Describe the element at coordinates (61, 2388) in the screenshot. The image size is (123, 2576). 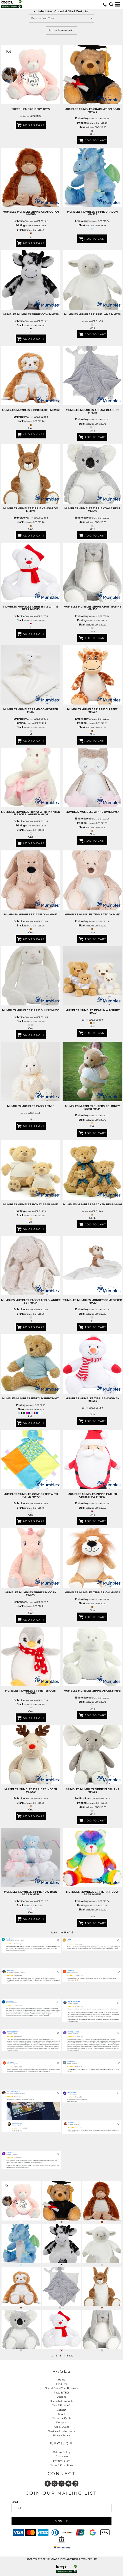
I see `Start & Brand Your Business` at that location.